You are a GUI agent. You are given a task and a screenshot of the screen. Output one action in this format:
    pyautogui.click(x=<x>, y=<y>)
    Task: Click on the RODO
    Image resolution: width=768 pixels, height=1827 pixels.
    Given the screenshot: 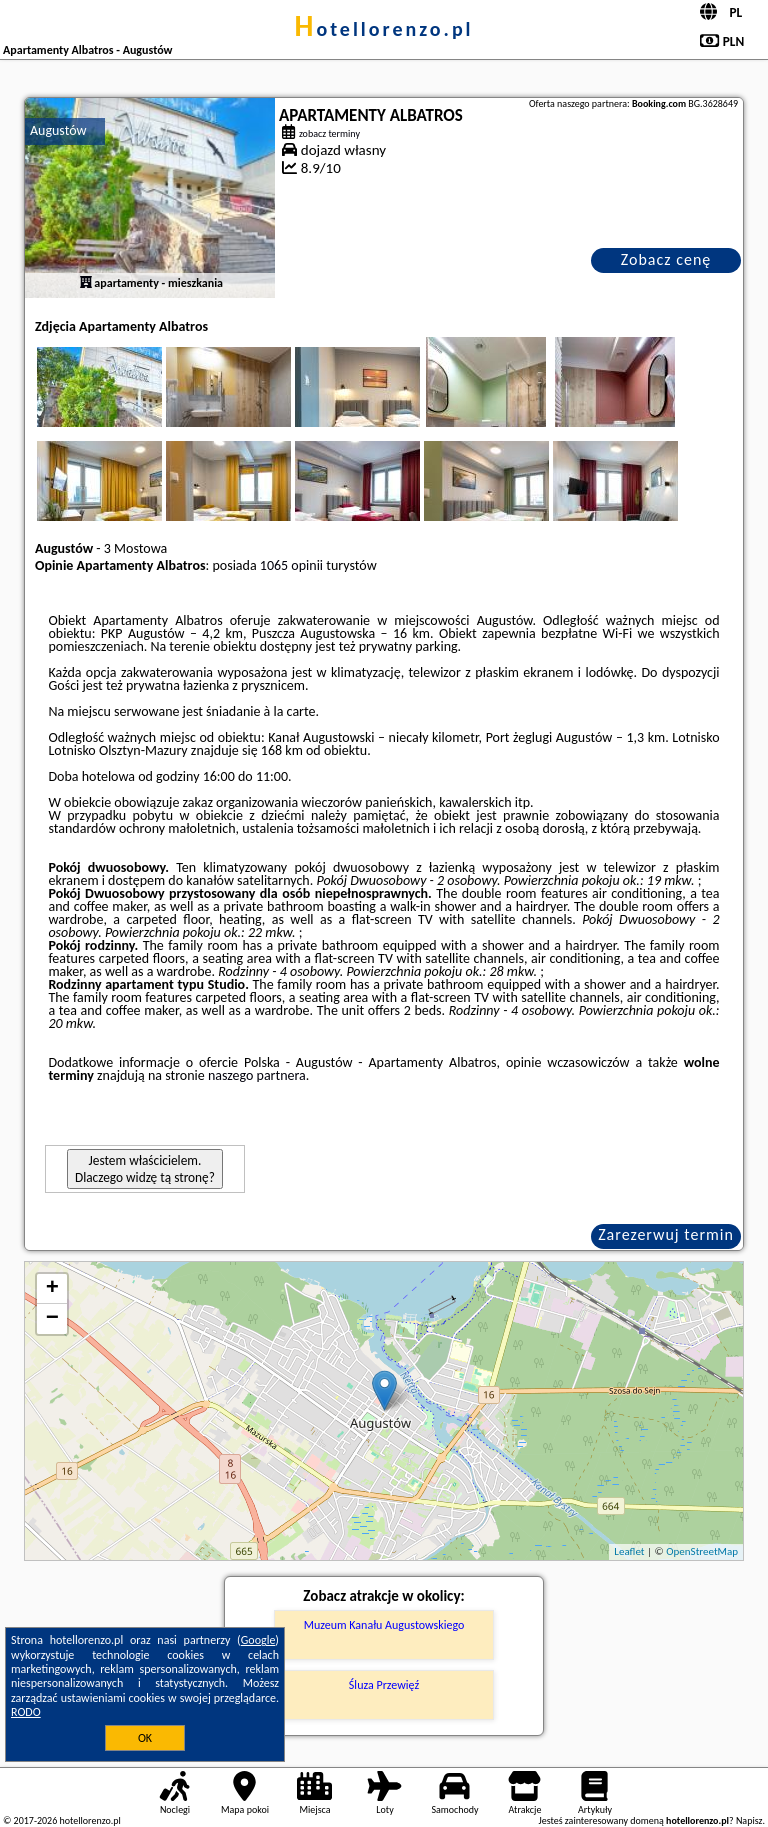 What is the action you would take?
    pyautogui.click(x=26, y=1712)
    